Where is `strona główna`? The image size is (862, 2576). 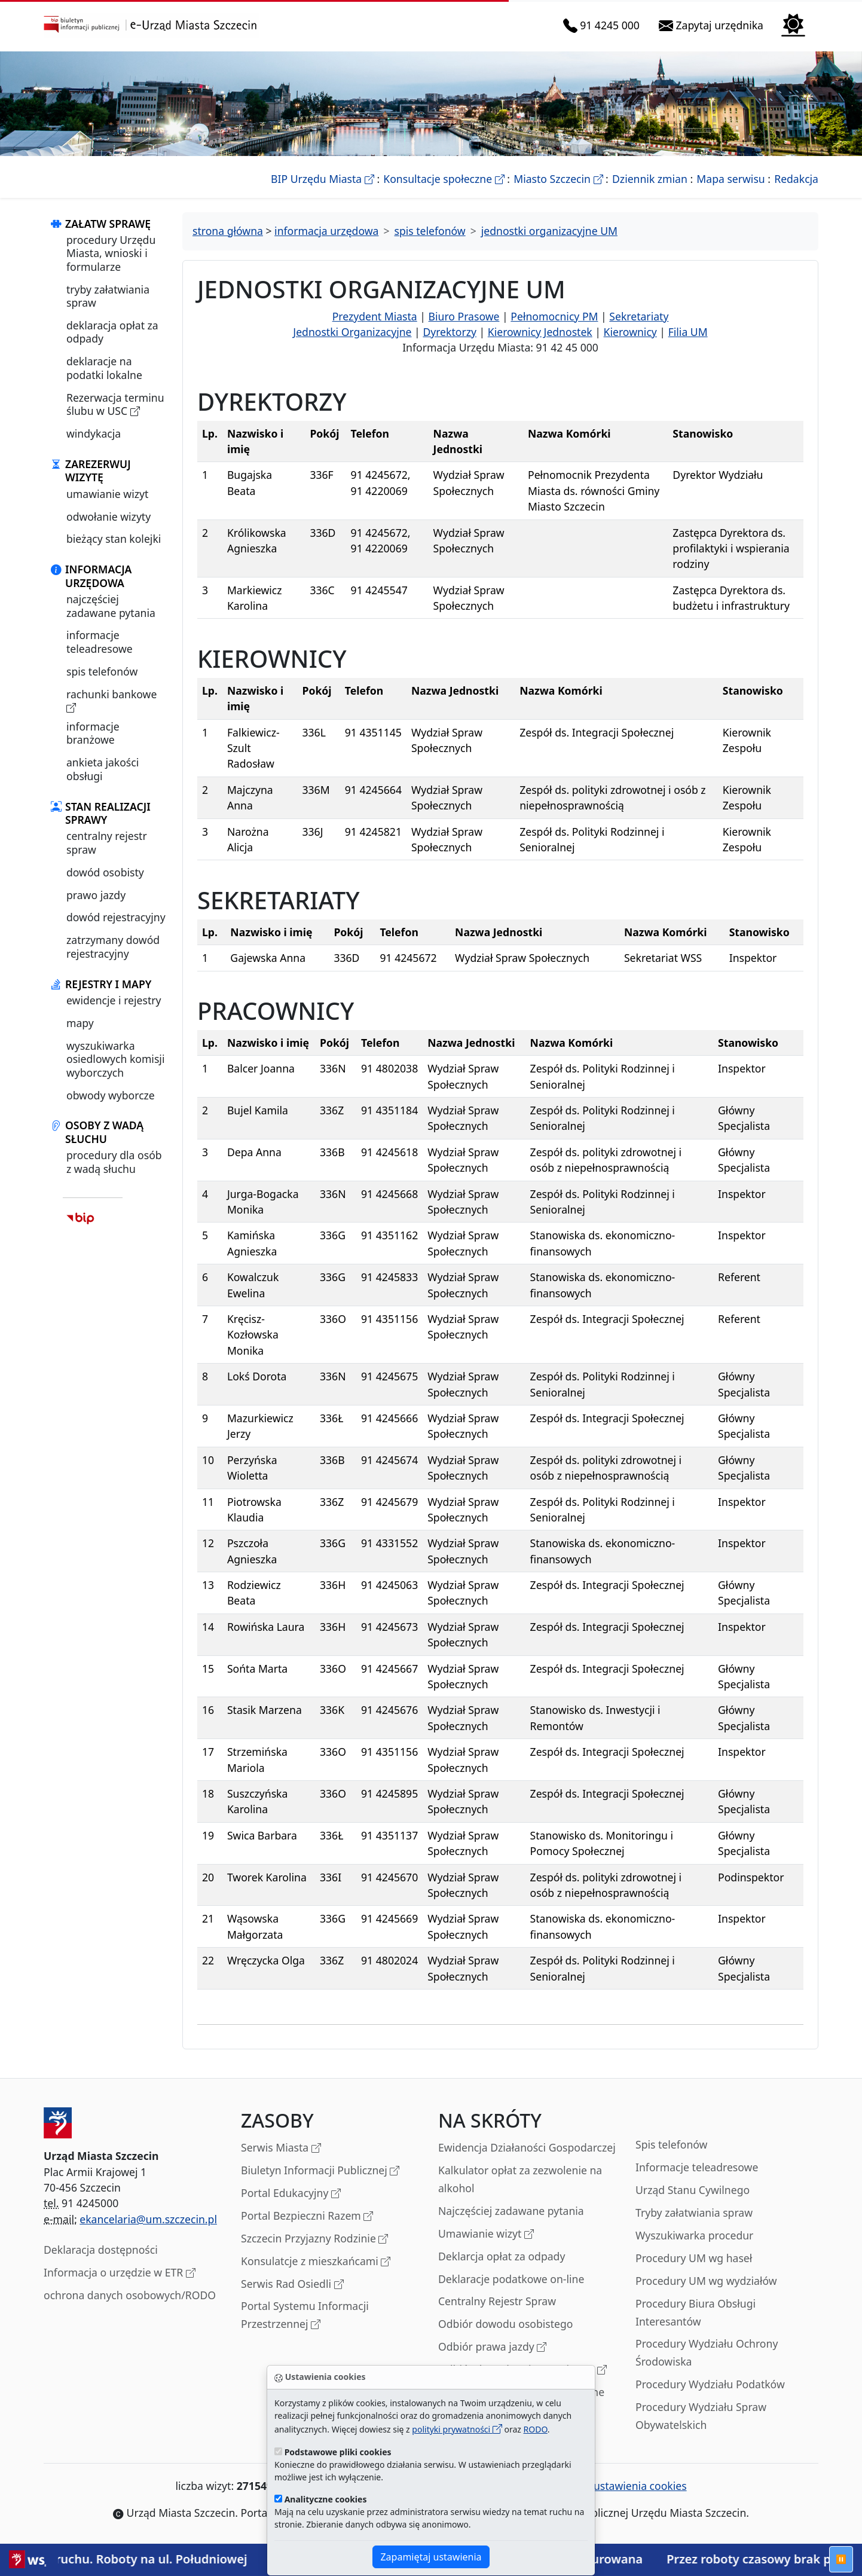 strona główna is located at coordinates (227, 231).